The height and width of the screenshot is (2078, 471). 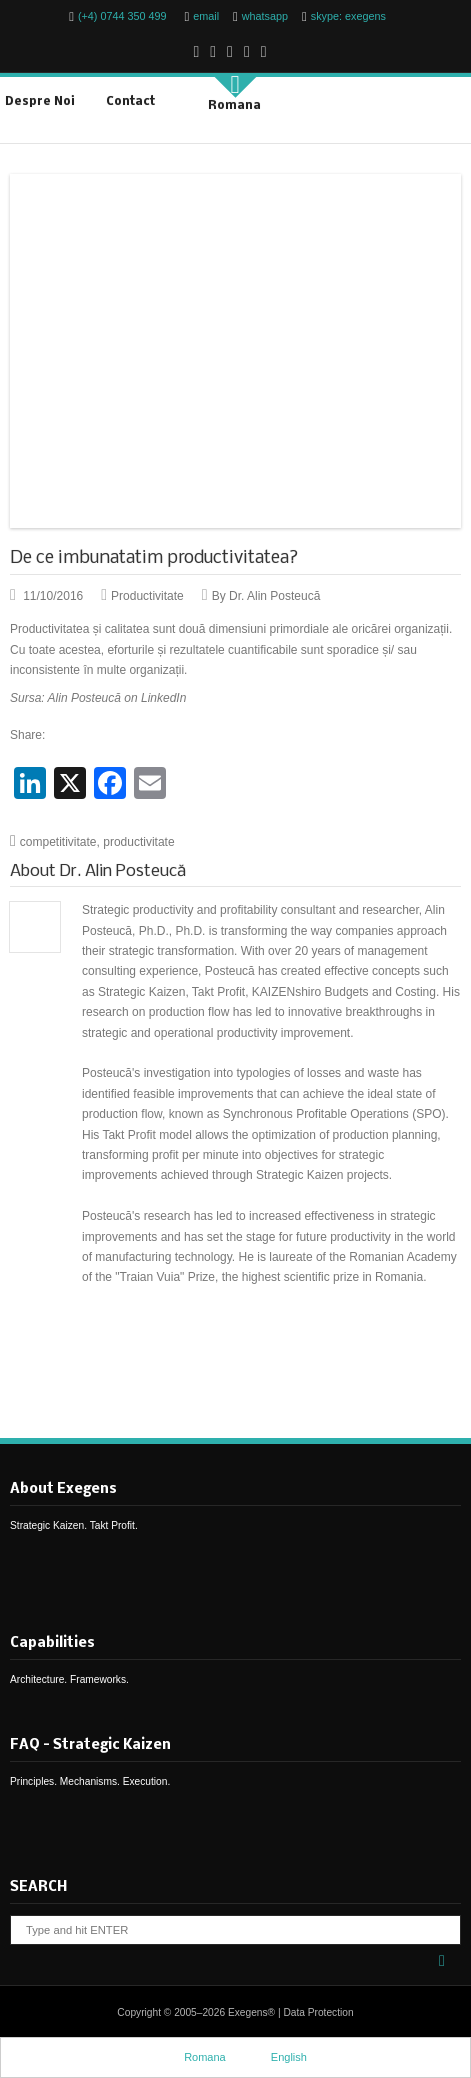 I want to click on skype: exegens, so click(x=348, y=16).